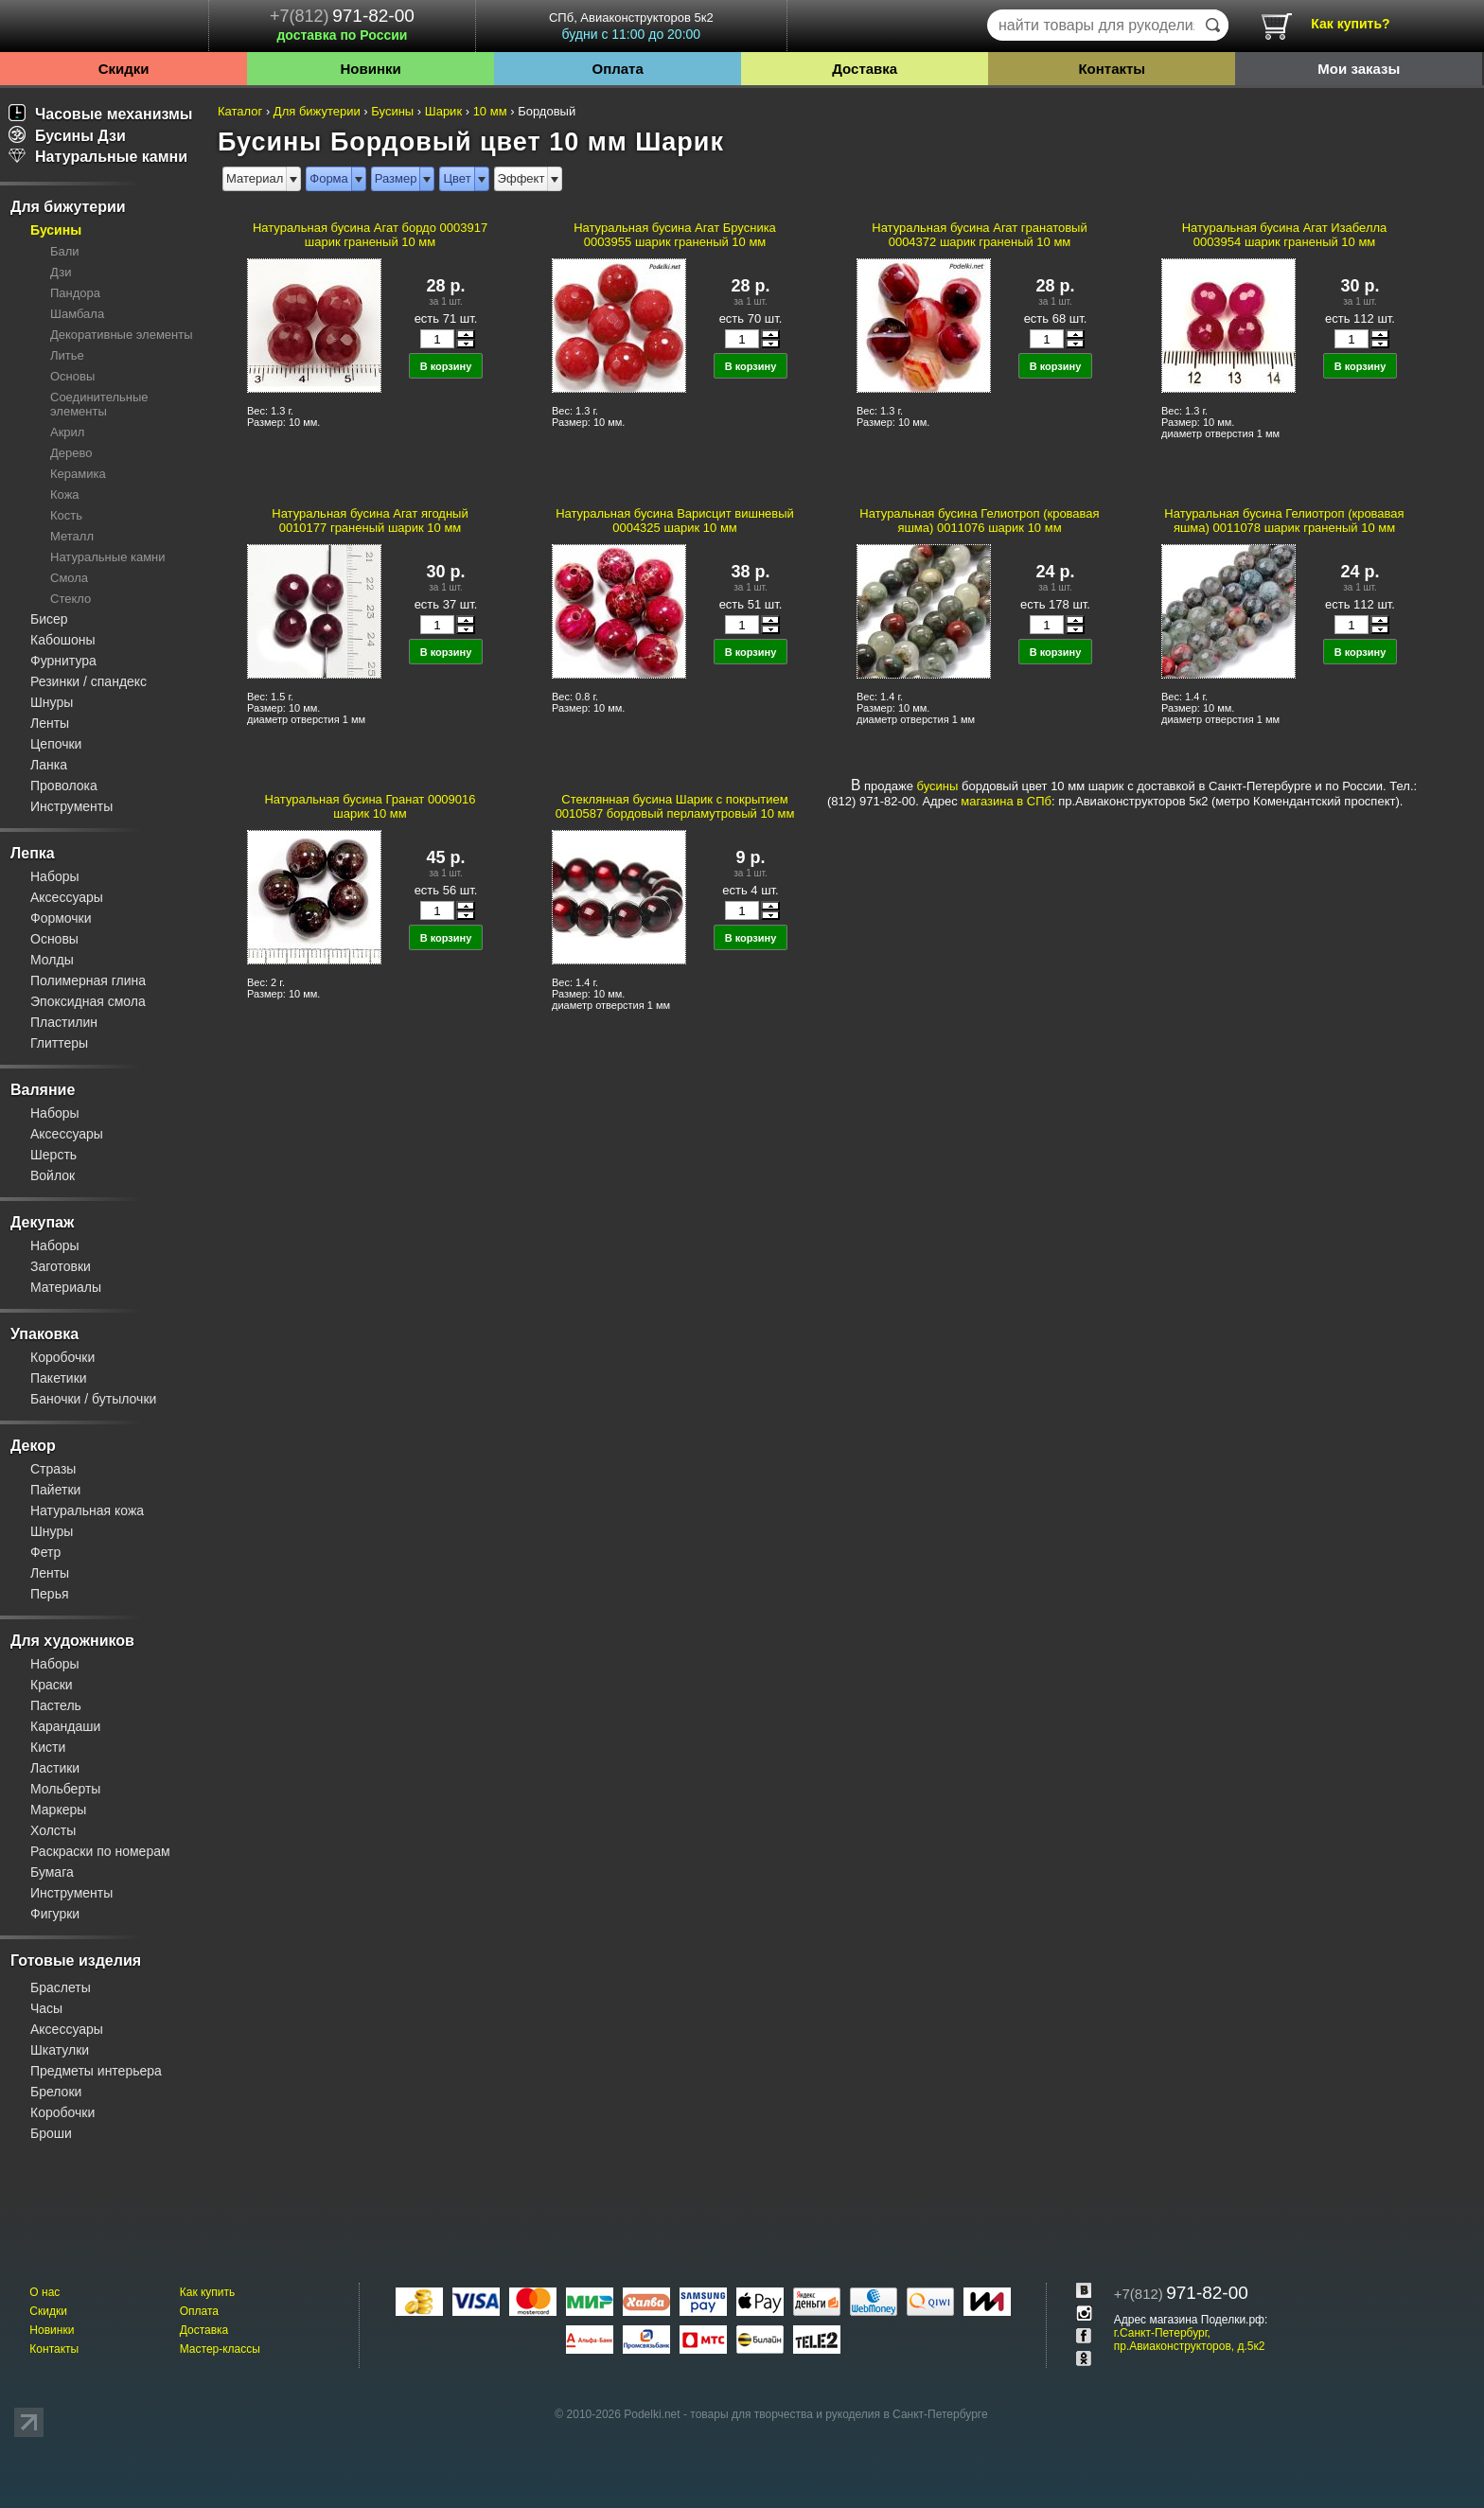 This screenshot has height=2508, width=1484. What do you see at coordinates (71, 806) in the screenshot?
I see `Инструменты` at bounding box center [71, 806].